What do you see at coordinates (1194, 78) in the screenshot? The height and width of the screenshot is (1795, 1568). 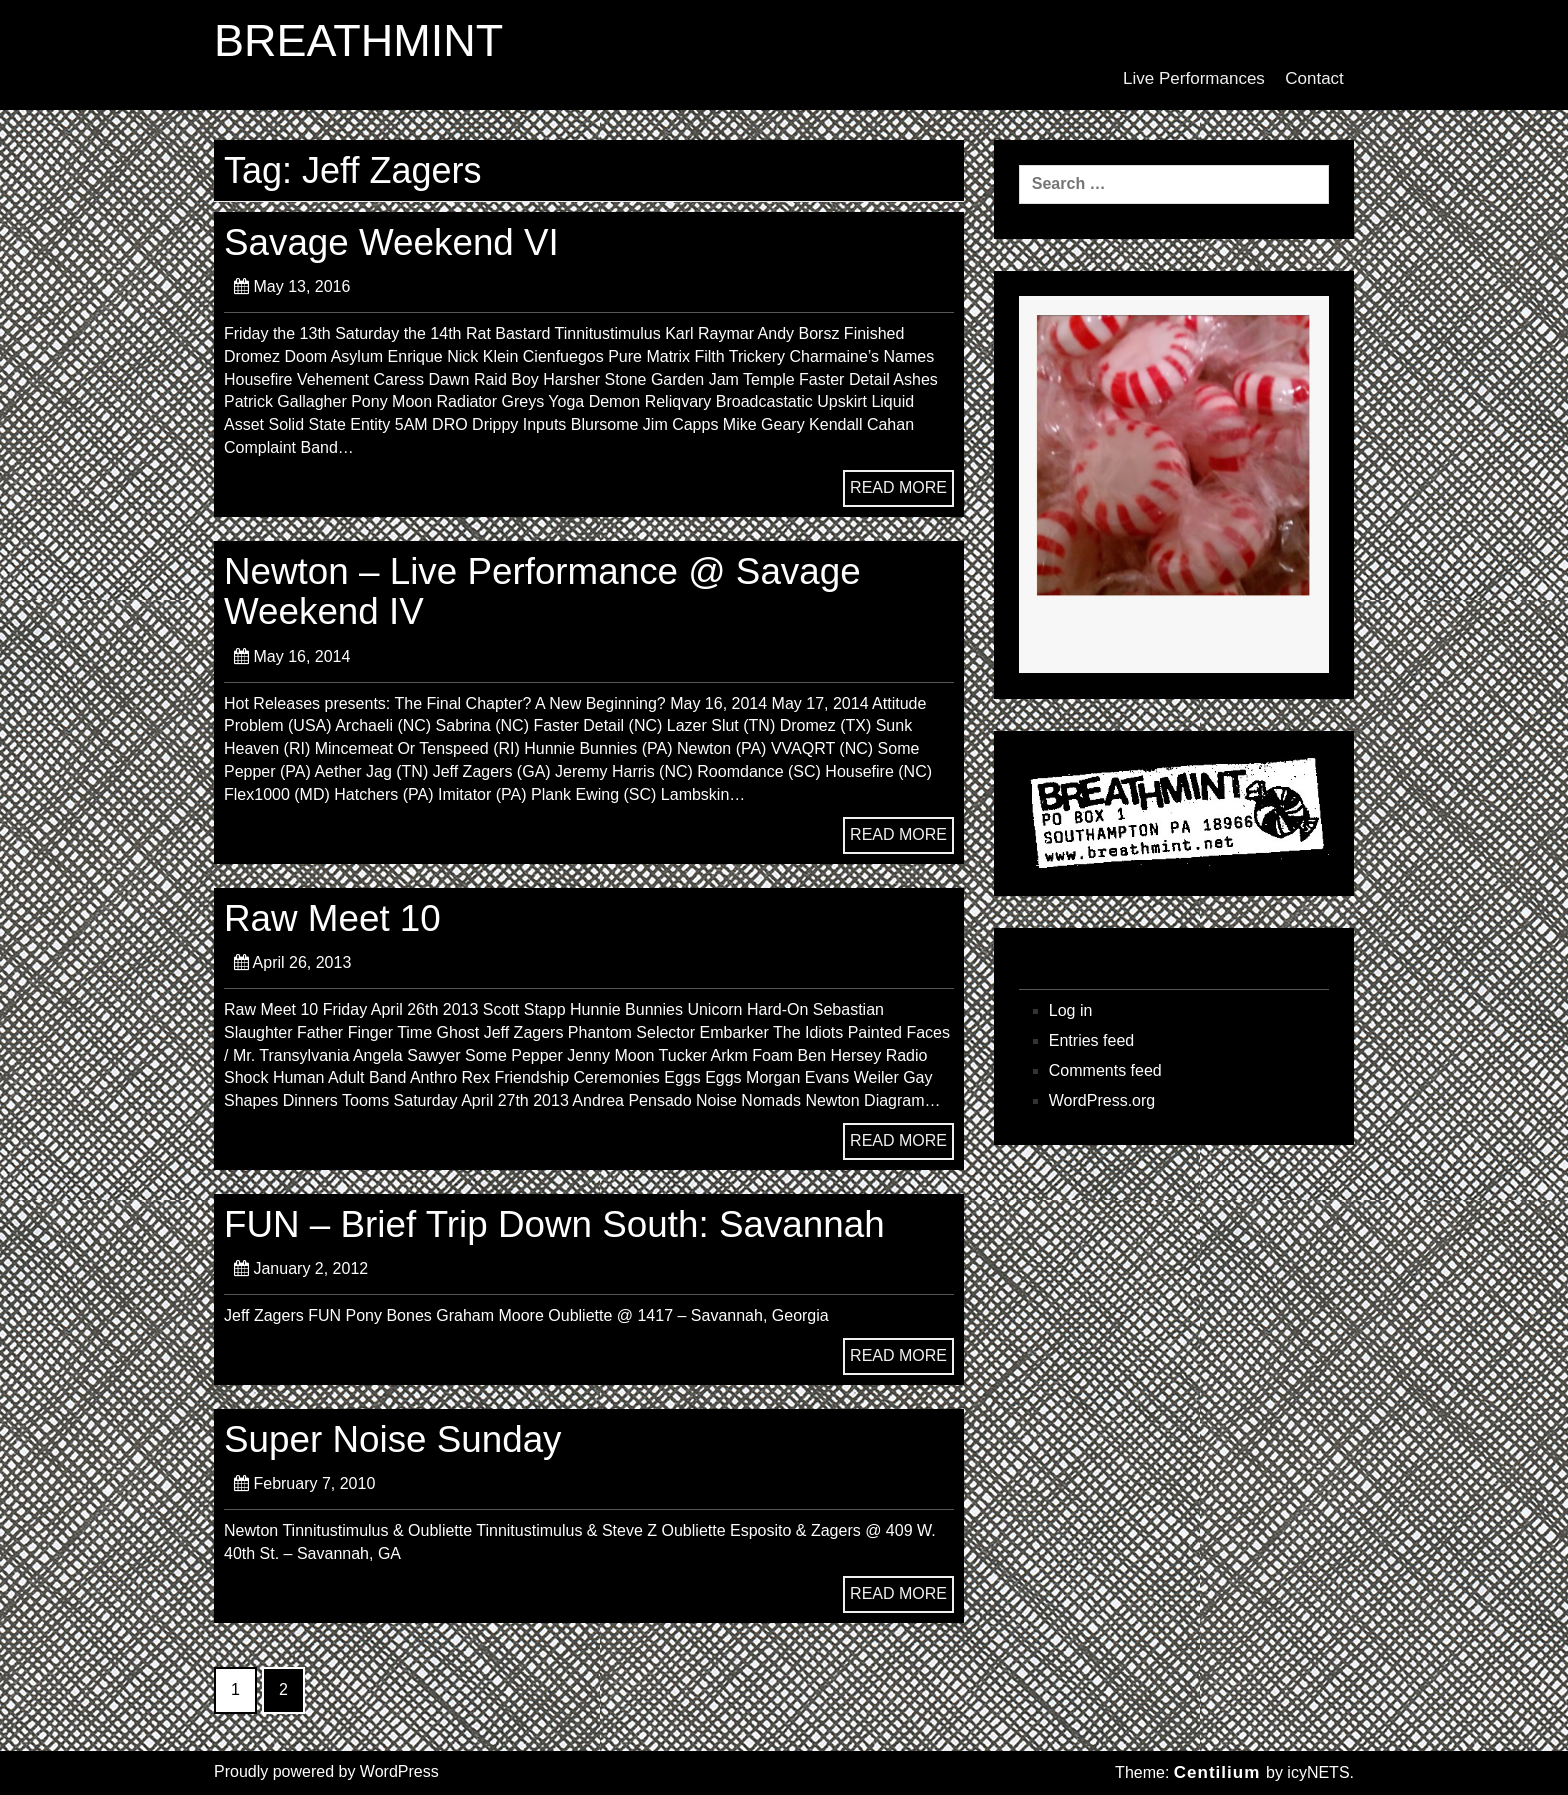 I see `Live Performances` at bounding box center [1194, 78].